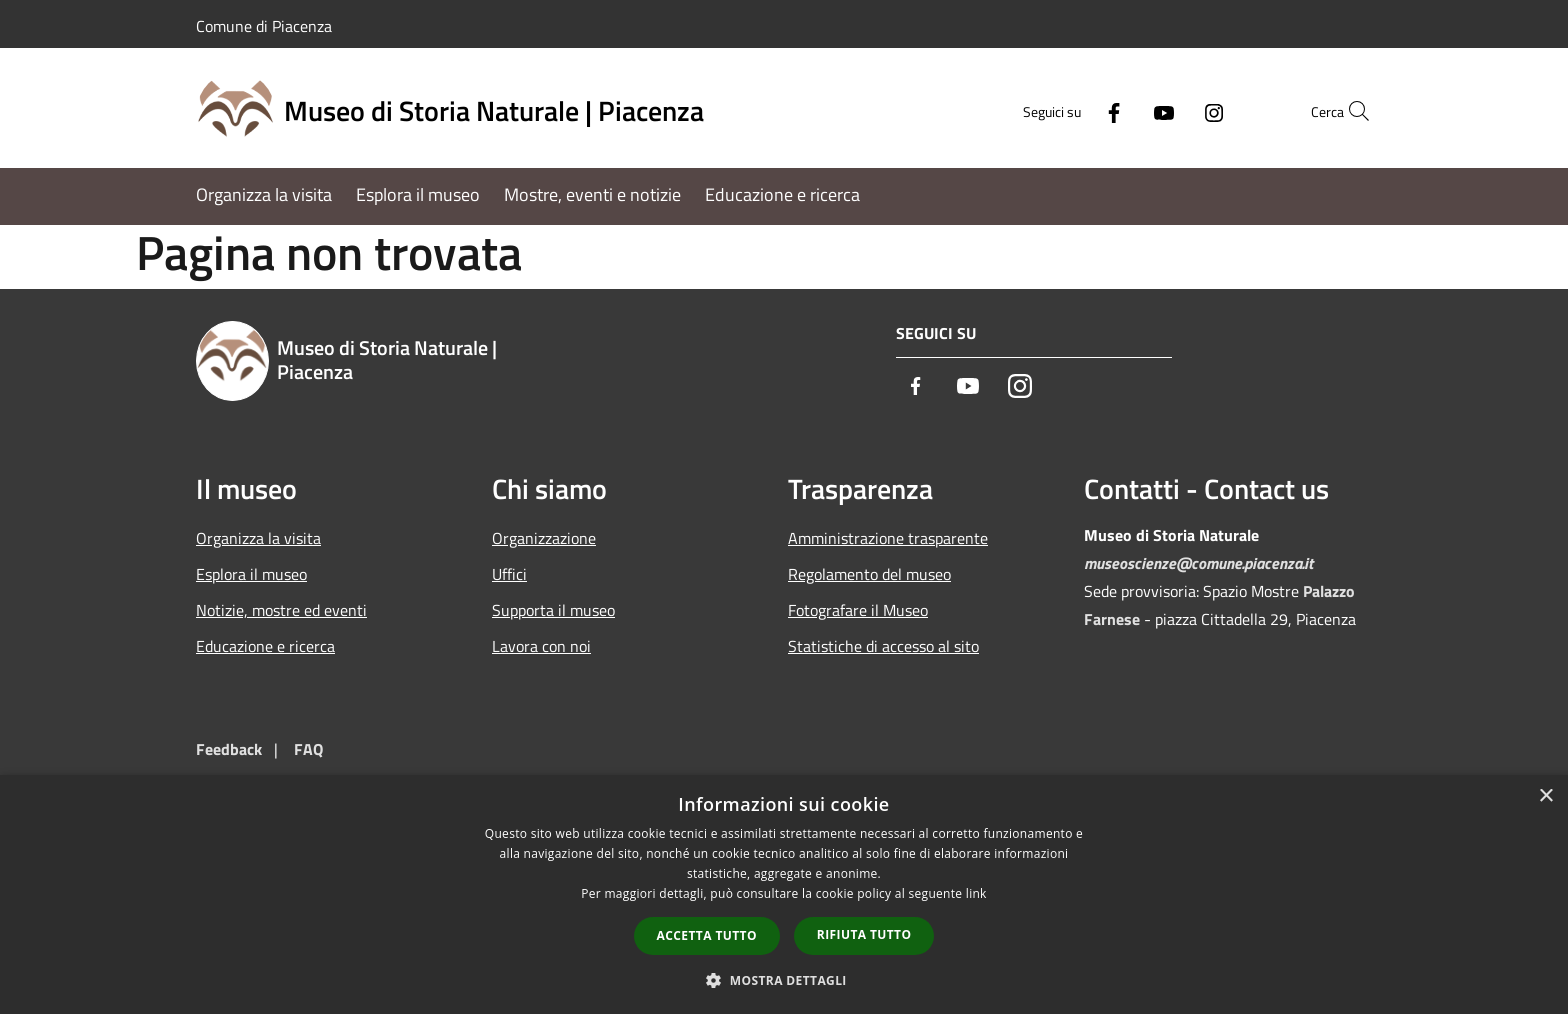 The height and width of the screenshot is (1014, 1568). Describe the element at coordinates (553, 610) in the screenshot. I see `Supporta il museo` at that location.